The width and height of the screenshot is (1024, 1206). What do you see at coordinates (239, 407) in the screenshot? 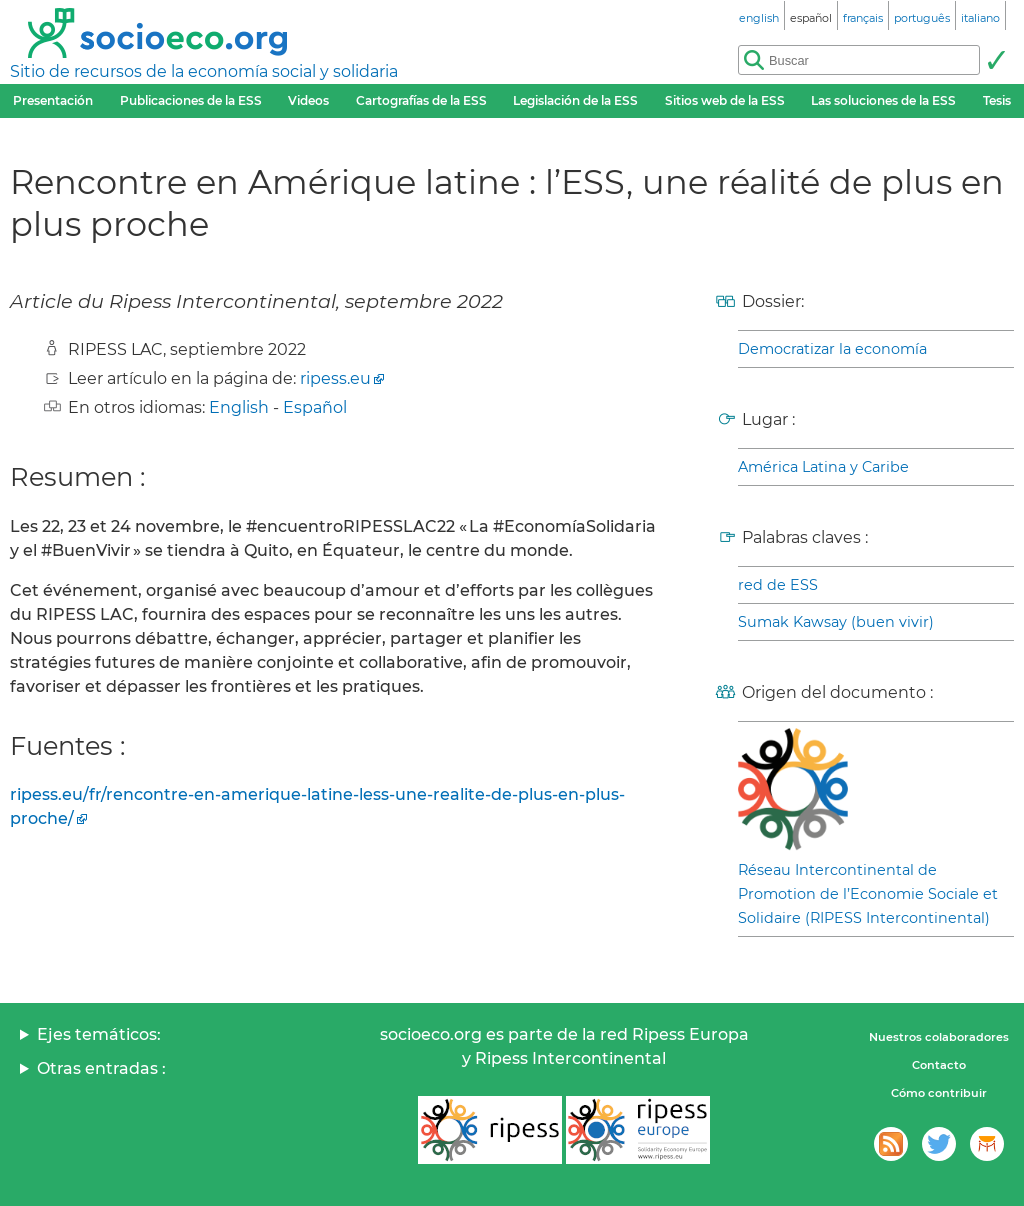
I see `English` at bounding box center [239, 407].